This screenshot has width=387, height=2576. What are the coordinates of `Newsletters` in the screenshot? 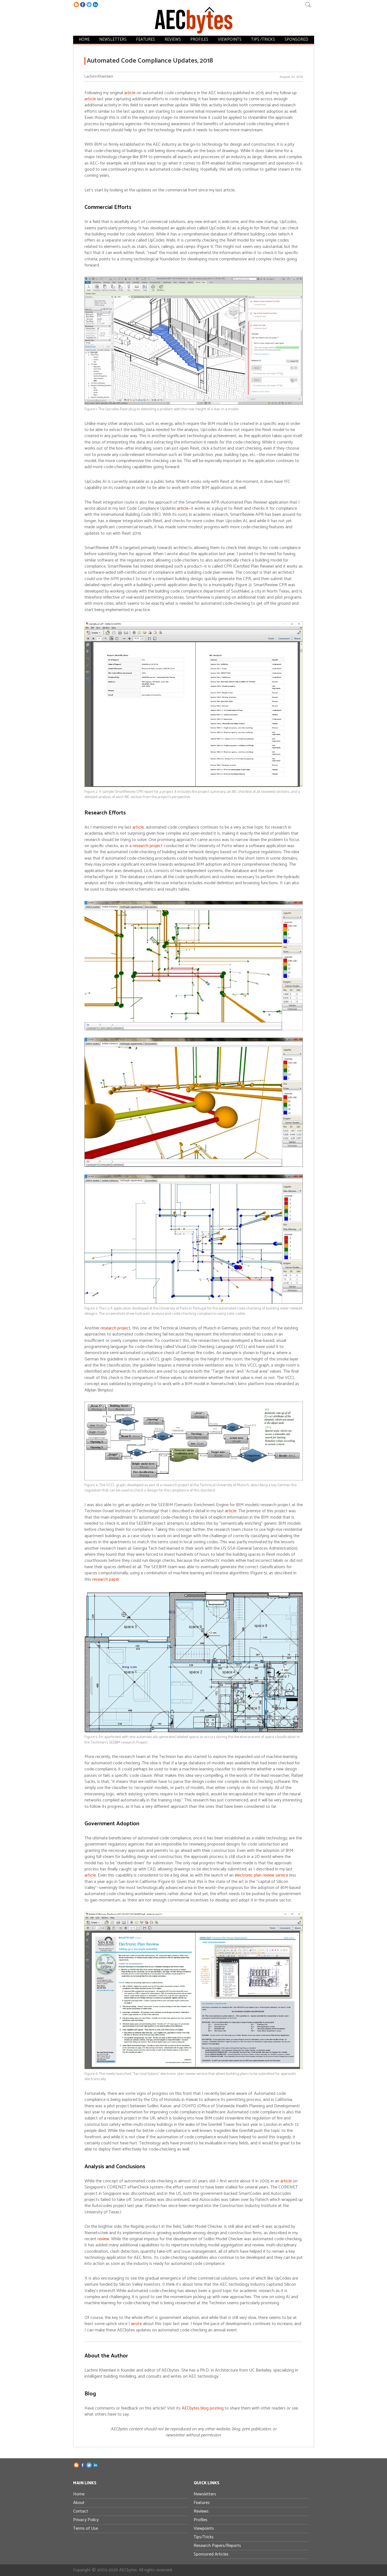 It's located at (114, 39).